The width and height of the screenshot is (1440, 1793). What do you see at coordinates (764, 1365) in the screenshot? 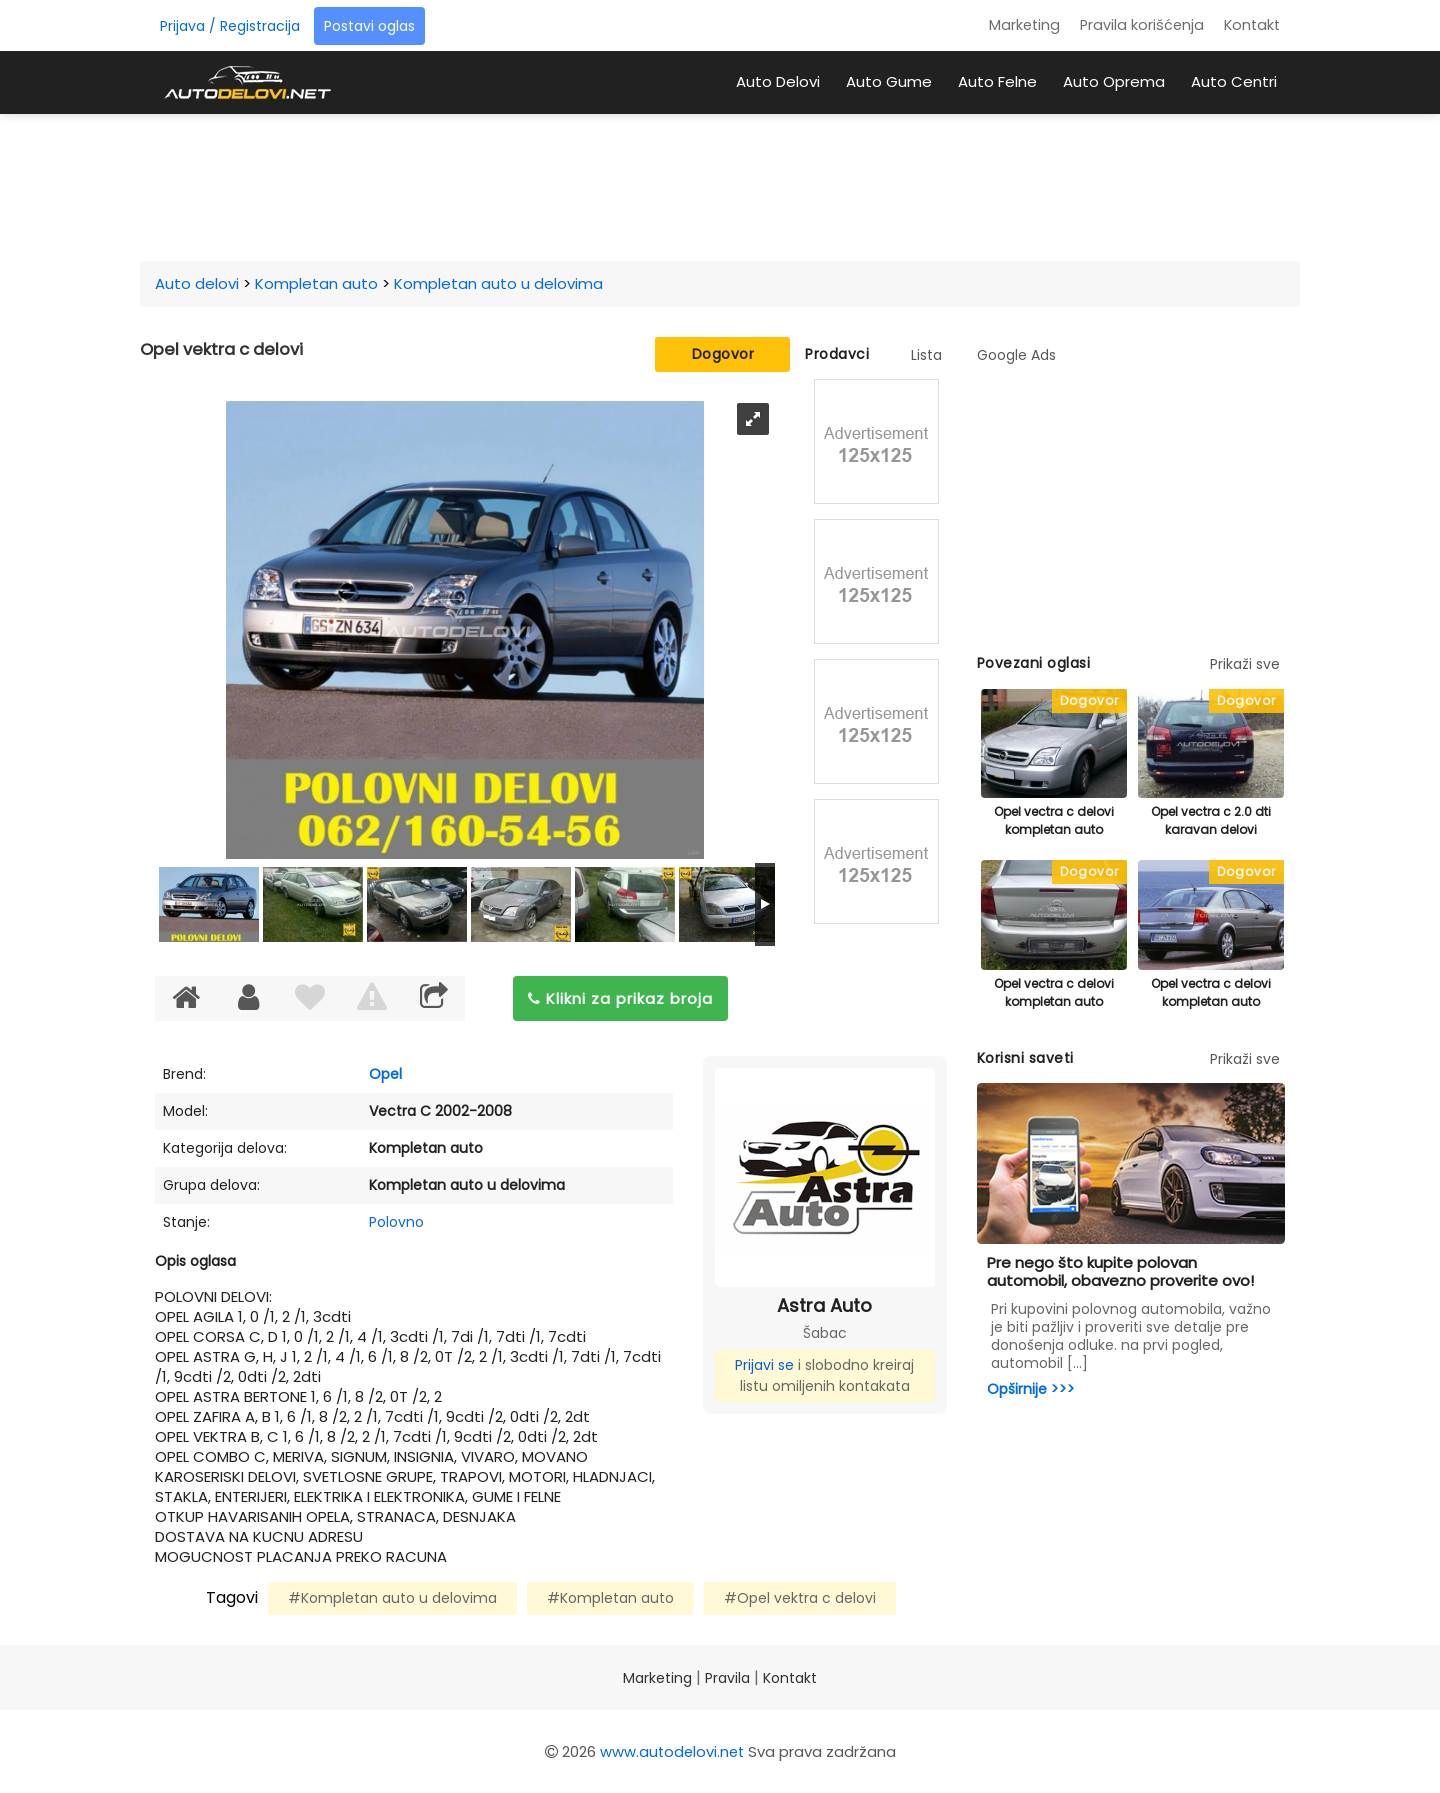
I see `Prijavi se` at bounding box center [764, 1365].